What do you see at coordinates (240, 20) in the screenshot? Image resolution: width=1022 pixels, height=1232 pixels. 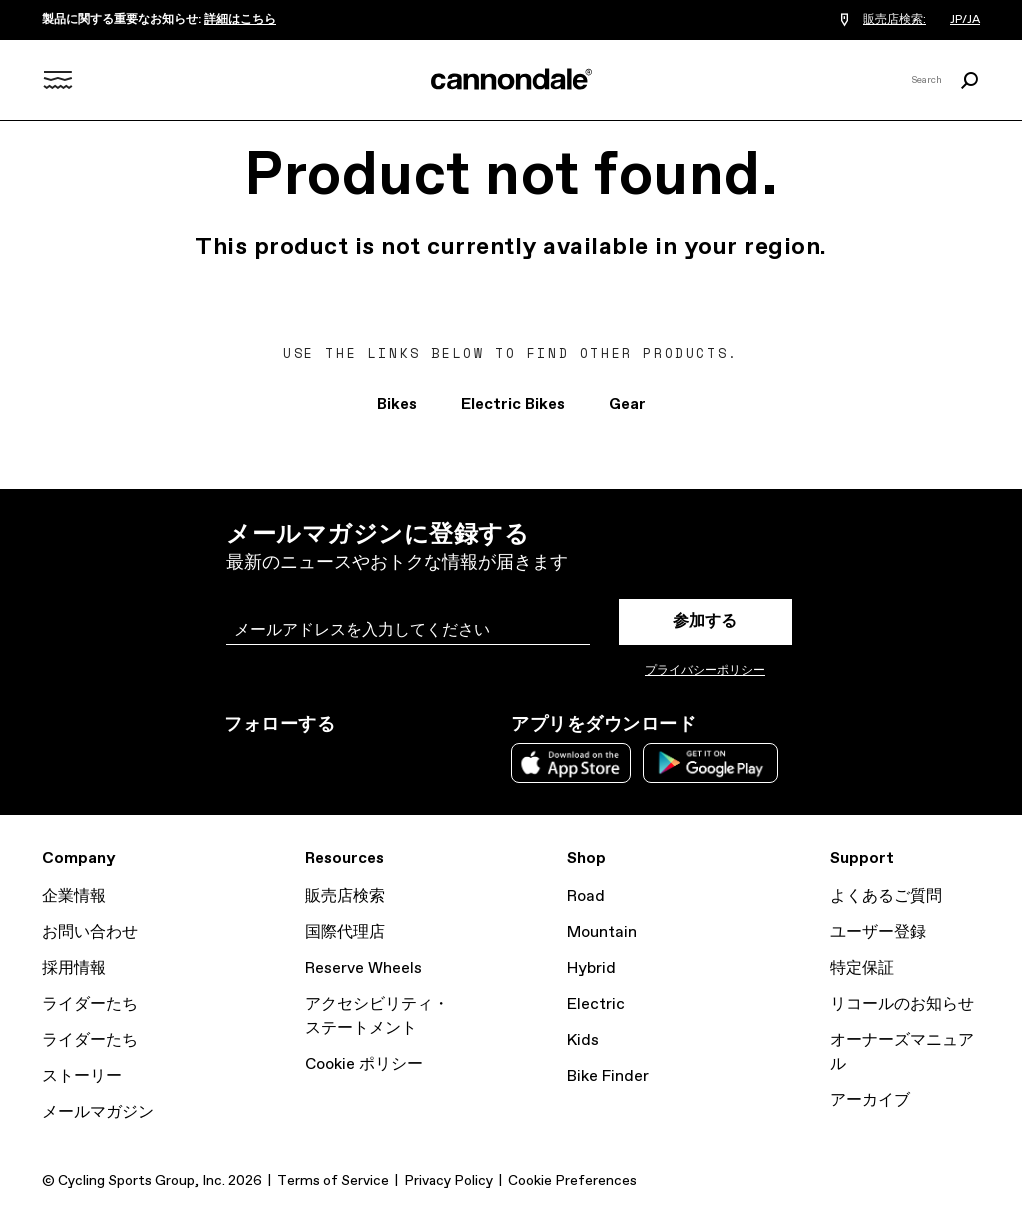 I see `詳細はこちら` at bounding box center [240, 20].